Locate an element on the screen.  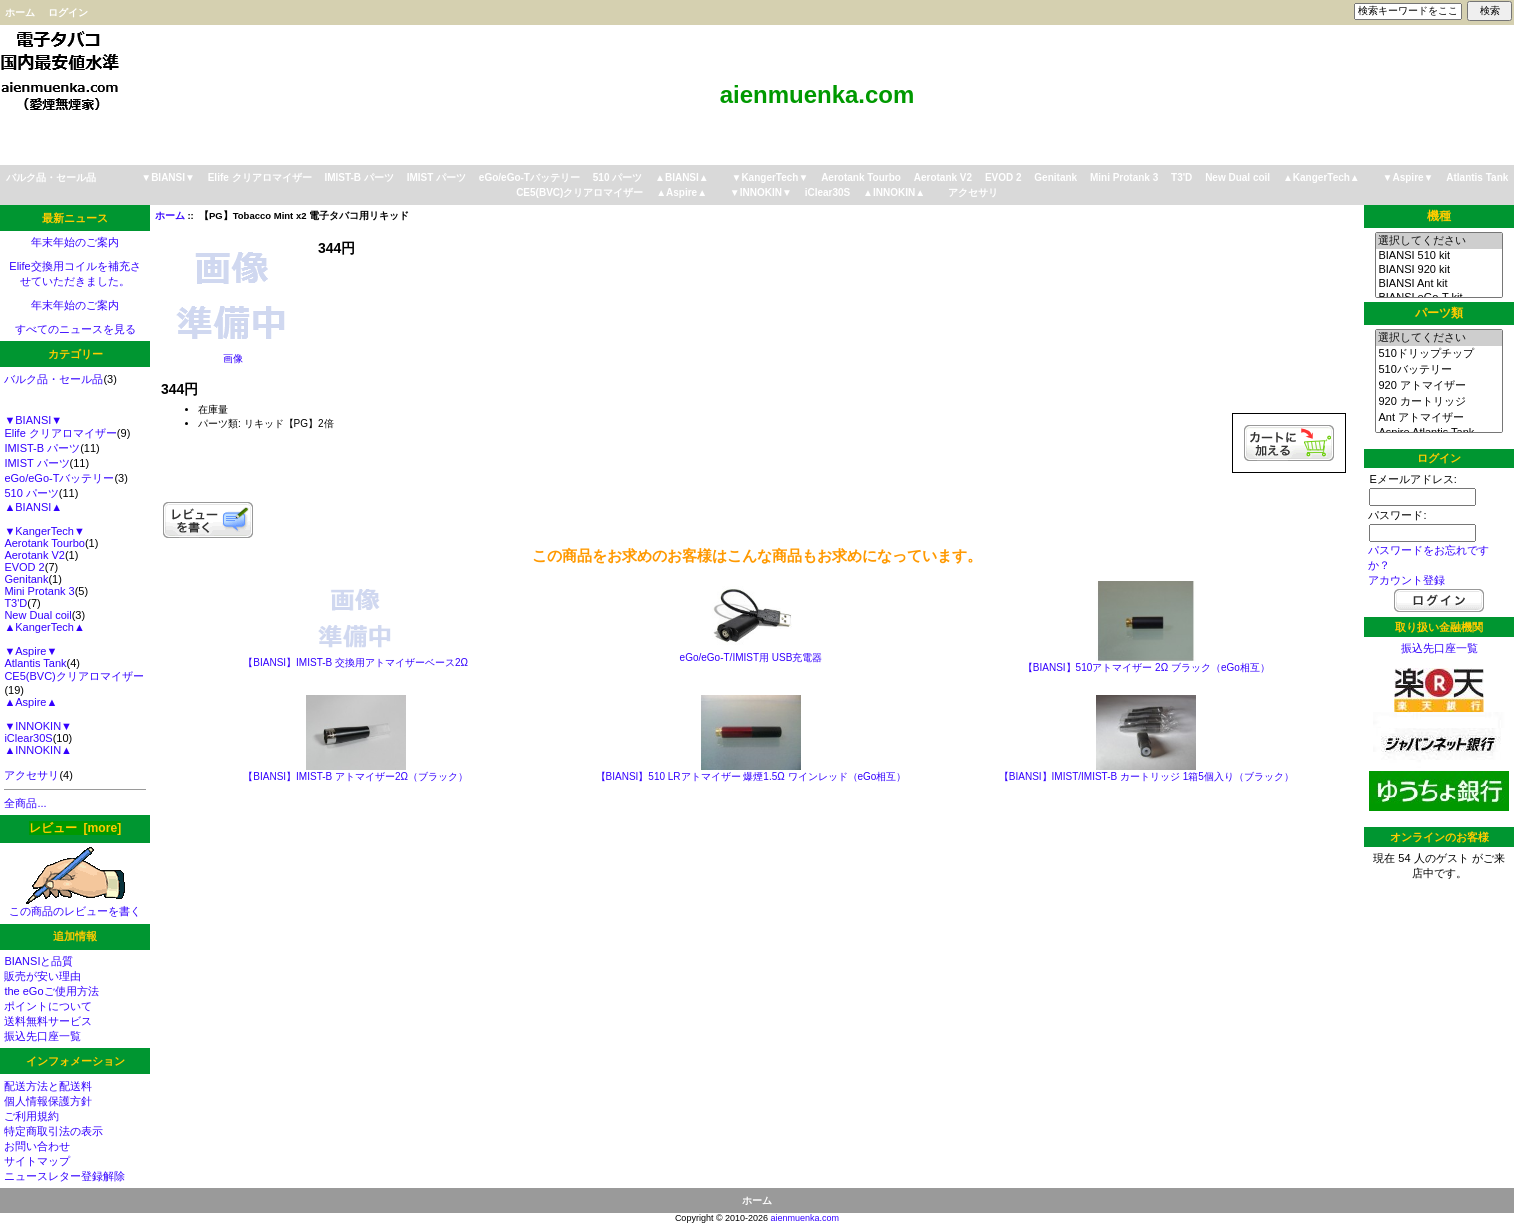
レビュー [more] is located at coordinates (75, 828).